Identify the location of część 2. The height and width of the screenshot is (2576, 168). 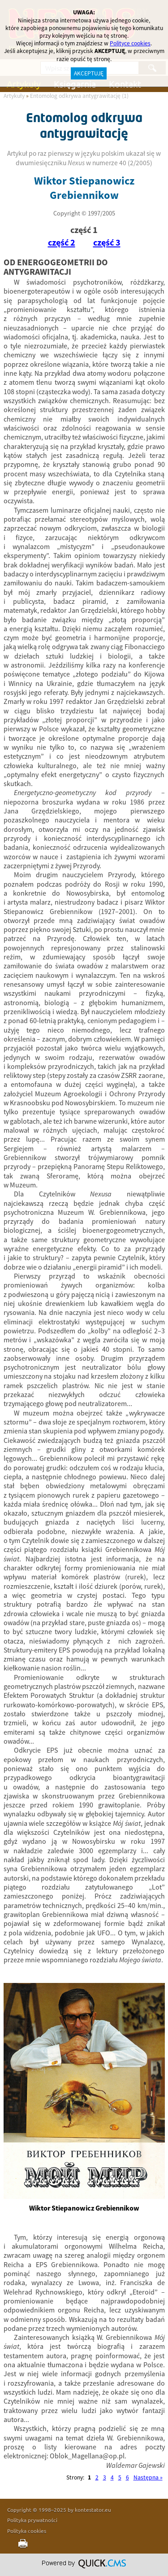
(61, 243).